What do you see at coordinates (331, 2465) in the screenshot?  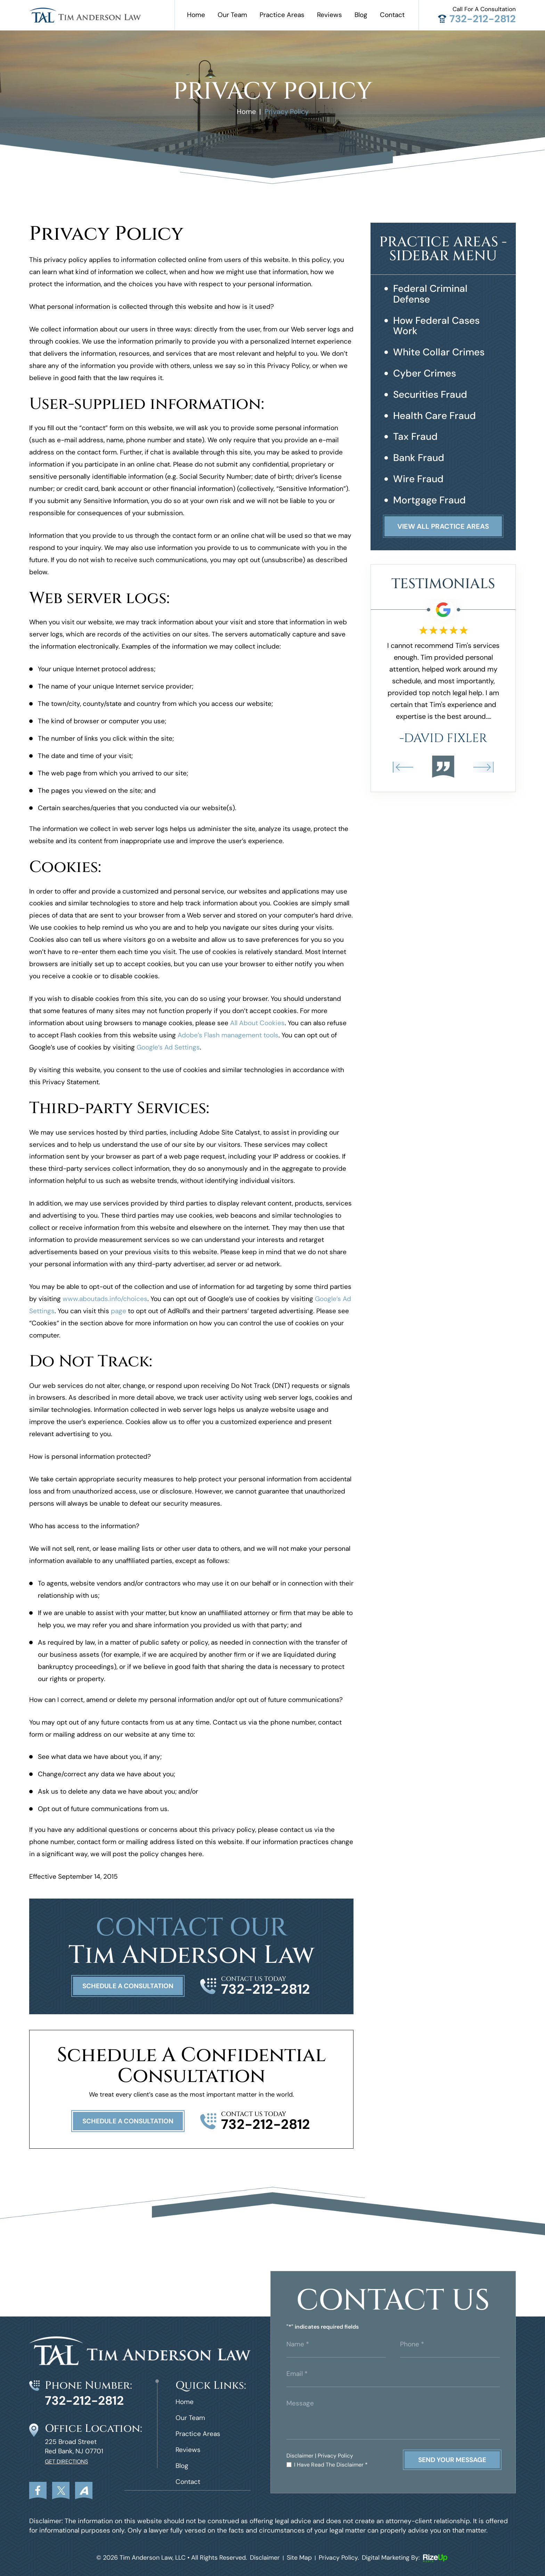 I see `I Have Read The Disclaimer *` at bounding box center [331, 2465].